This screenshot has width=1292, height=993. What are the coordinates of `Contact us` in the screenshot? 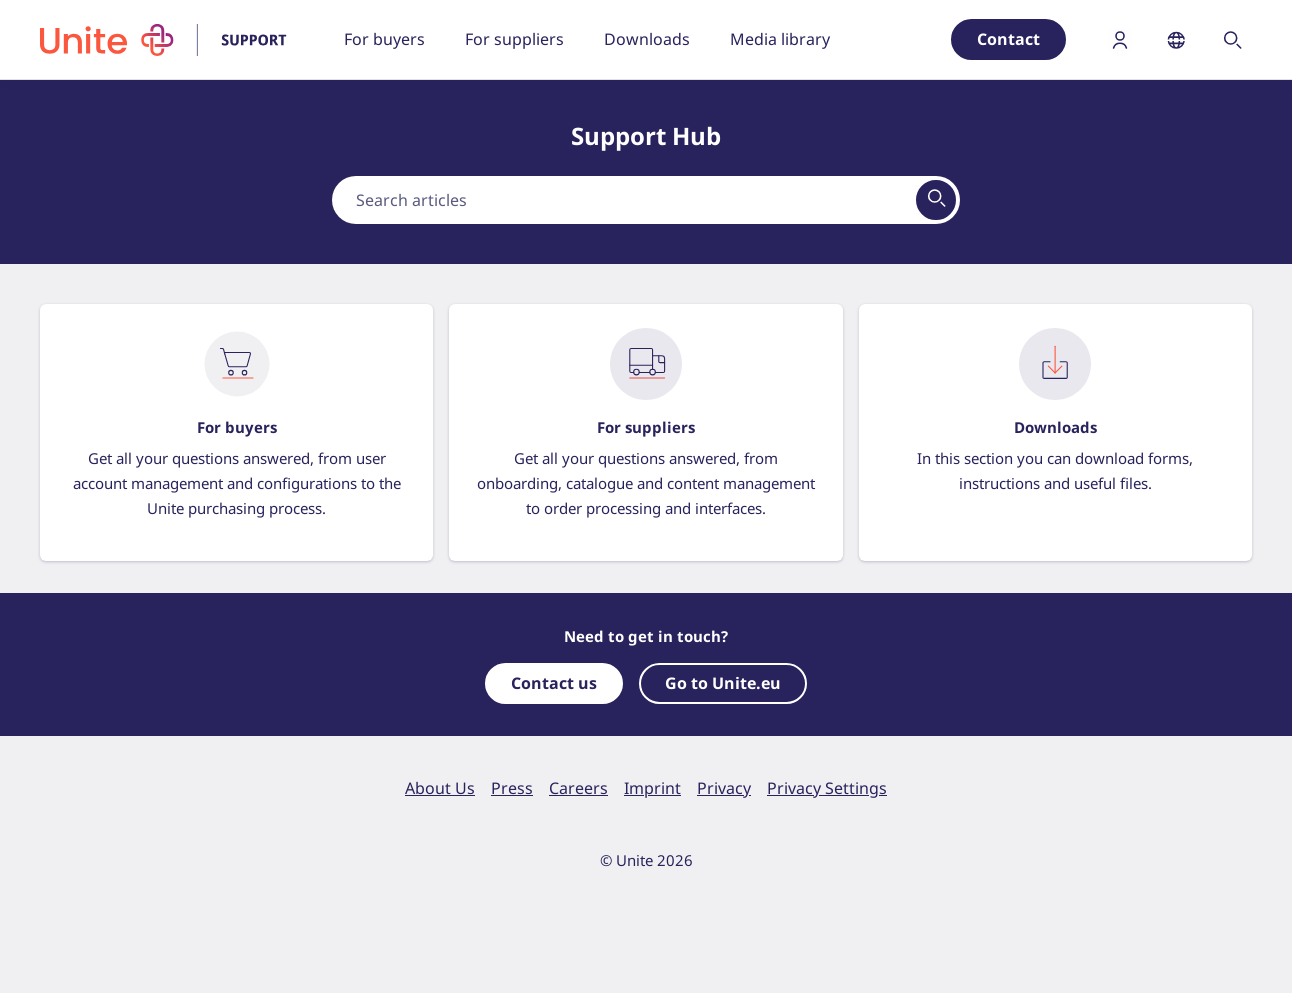 It's located at (554, 683).